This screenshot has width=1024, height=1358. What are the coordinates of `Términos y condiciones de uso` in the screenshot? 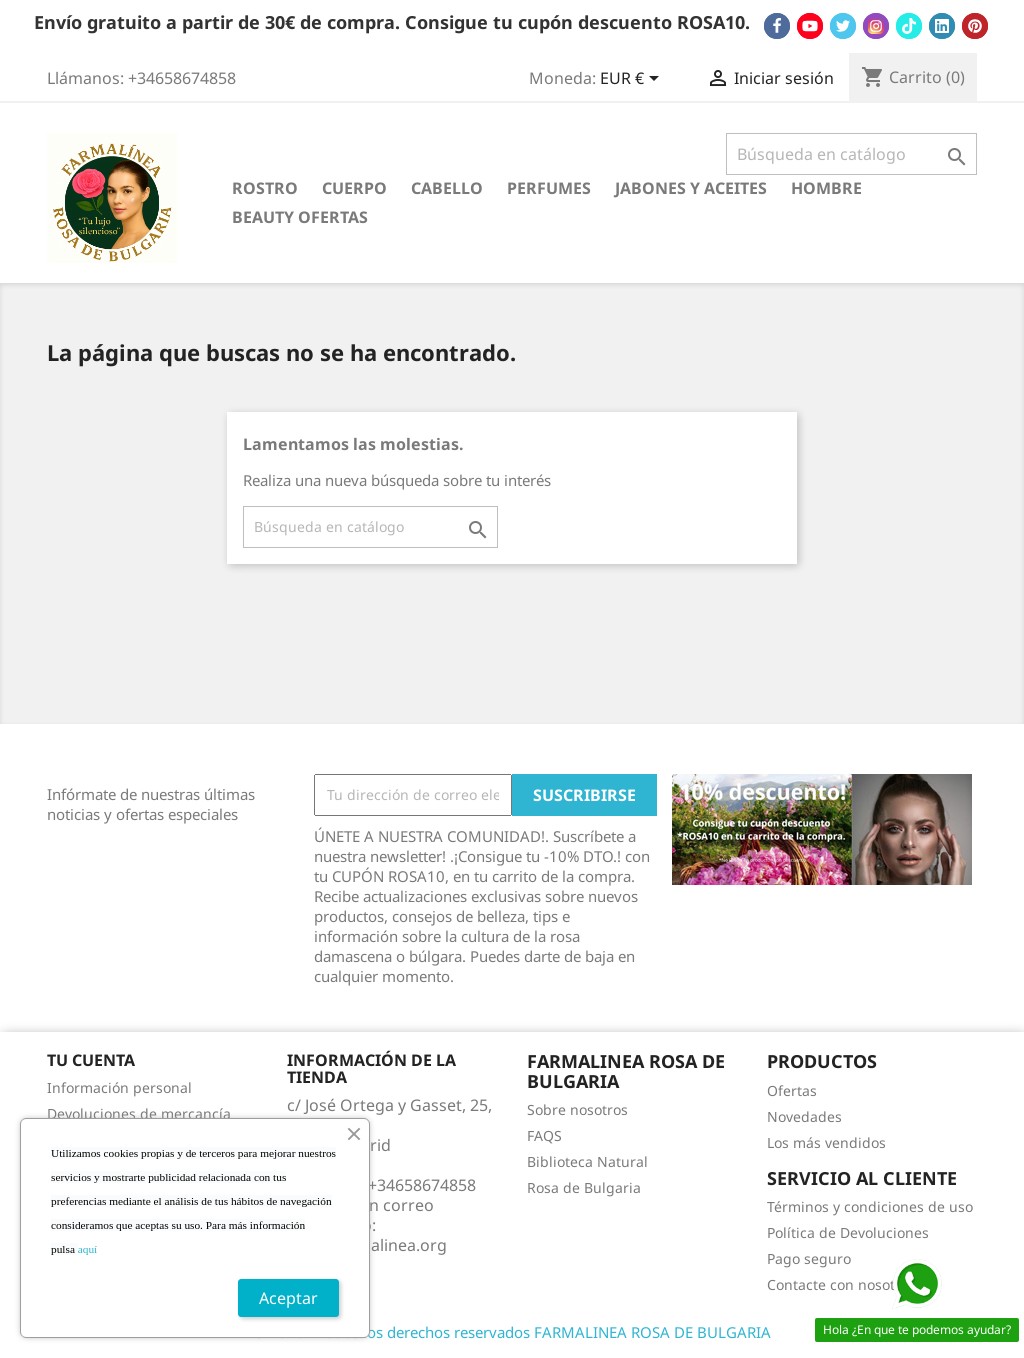 It's located at (870, 1206).